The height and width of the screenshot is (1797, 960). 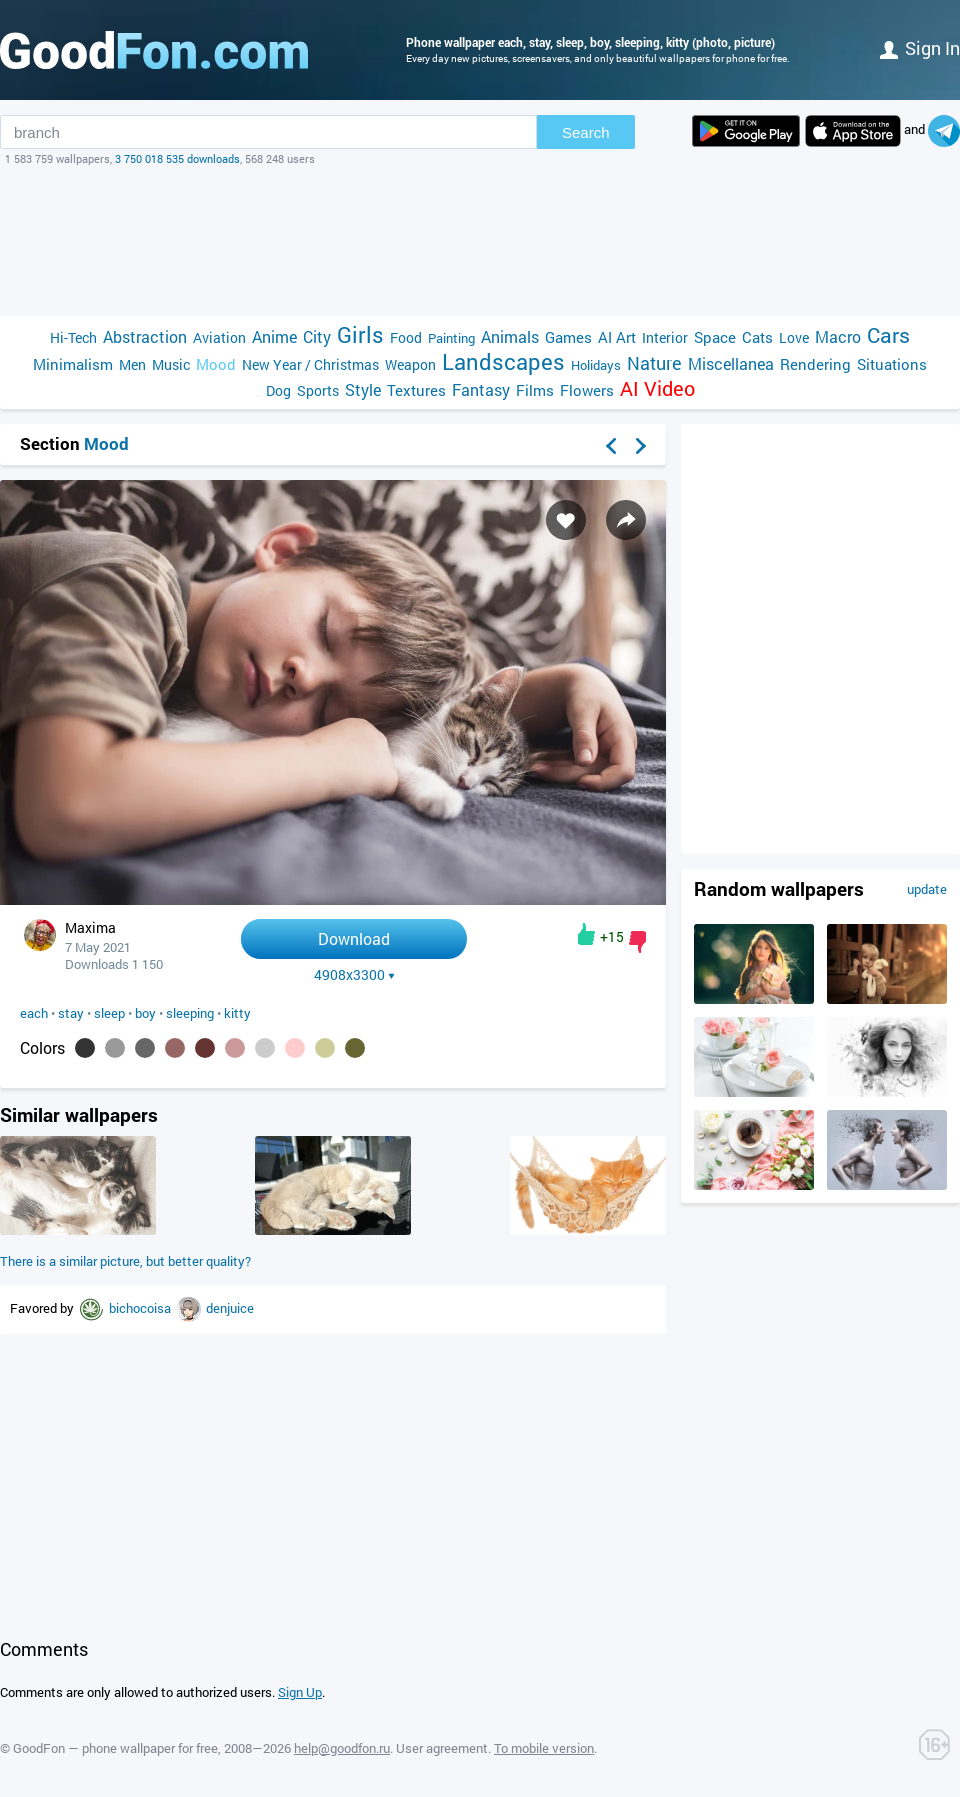 What do you see at coordinates (230, 1308) in the screenshot?
I see `denjuice` at bounding box center [230, 1308].